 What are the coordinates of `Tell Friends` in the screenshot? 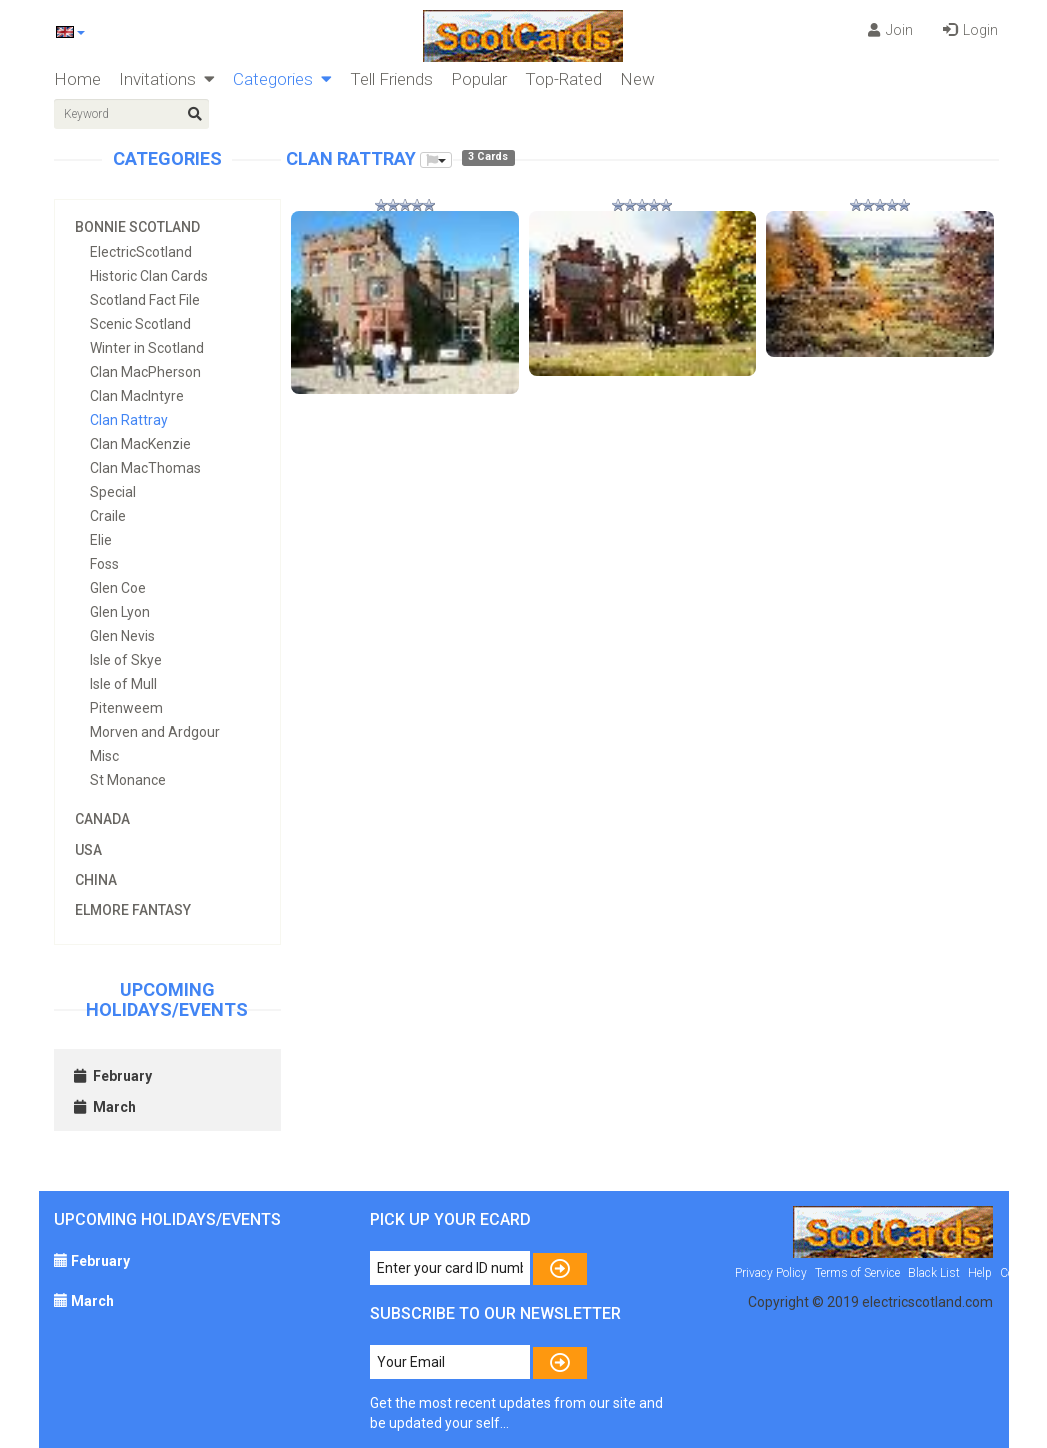 It's located at (391, 79).